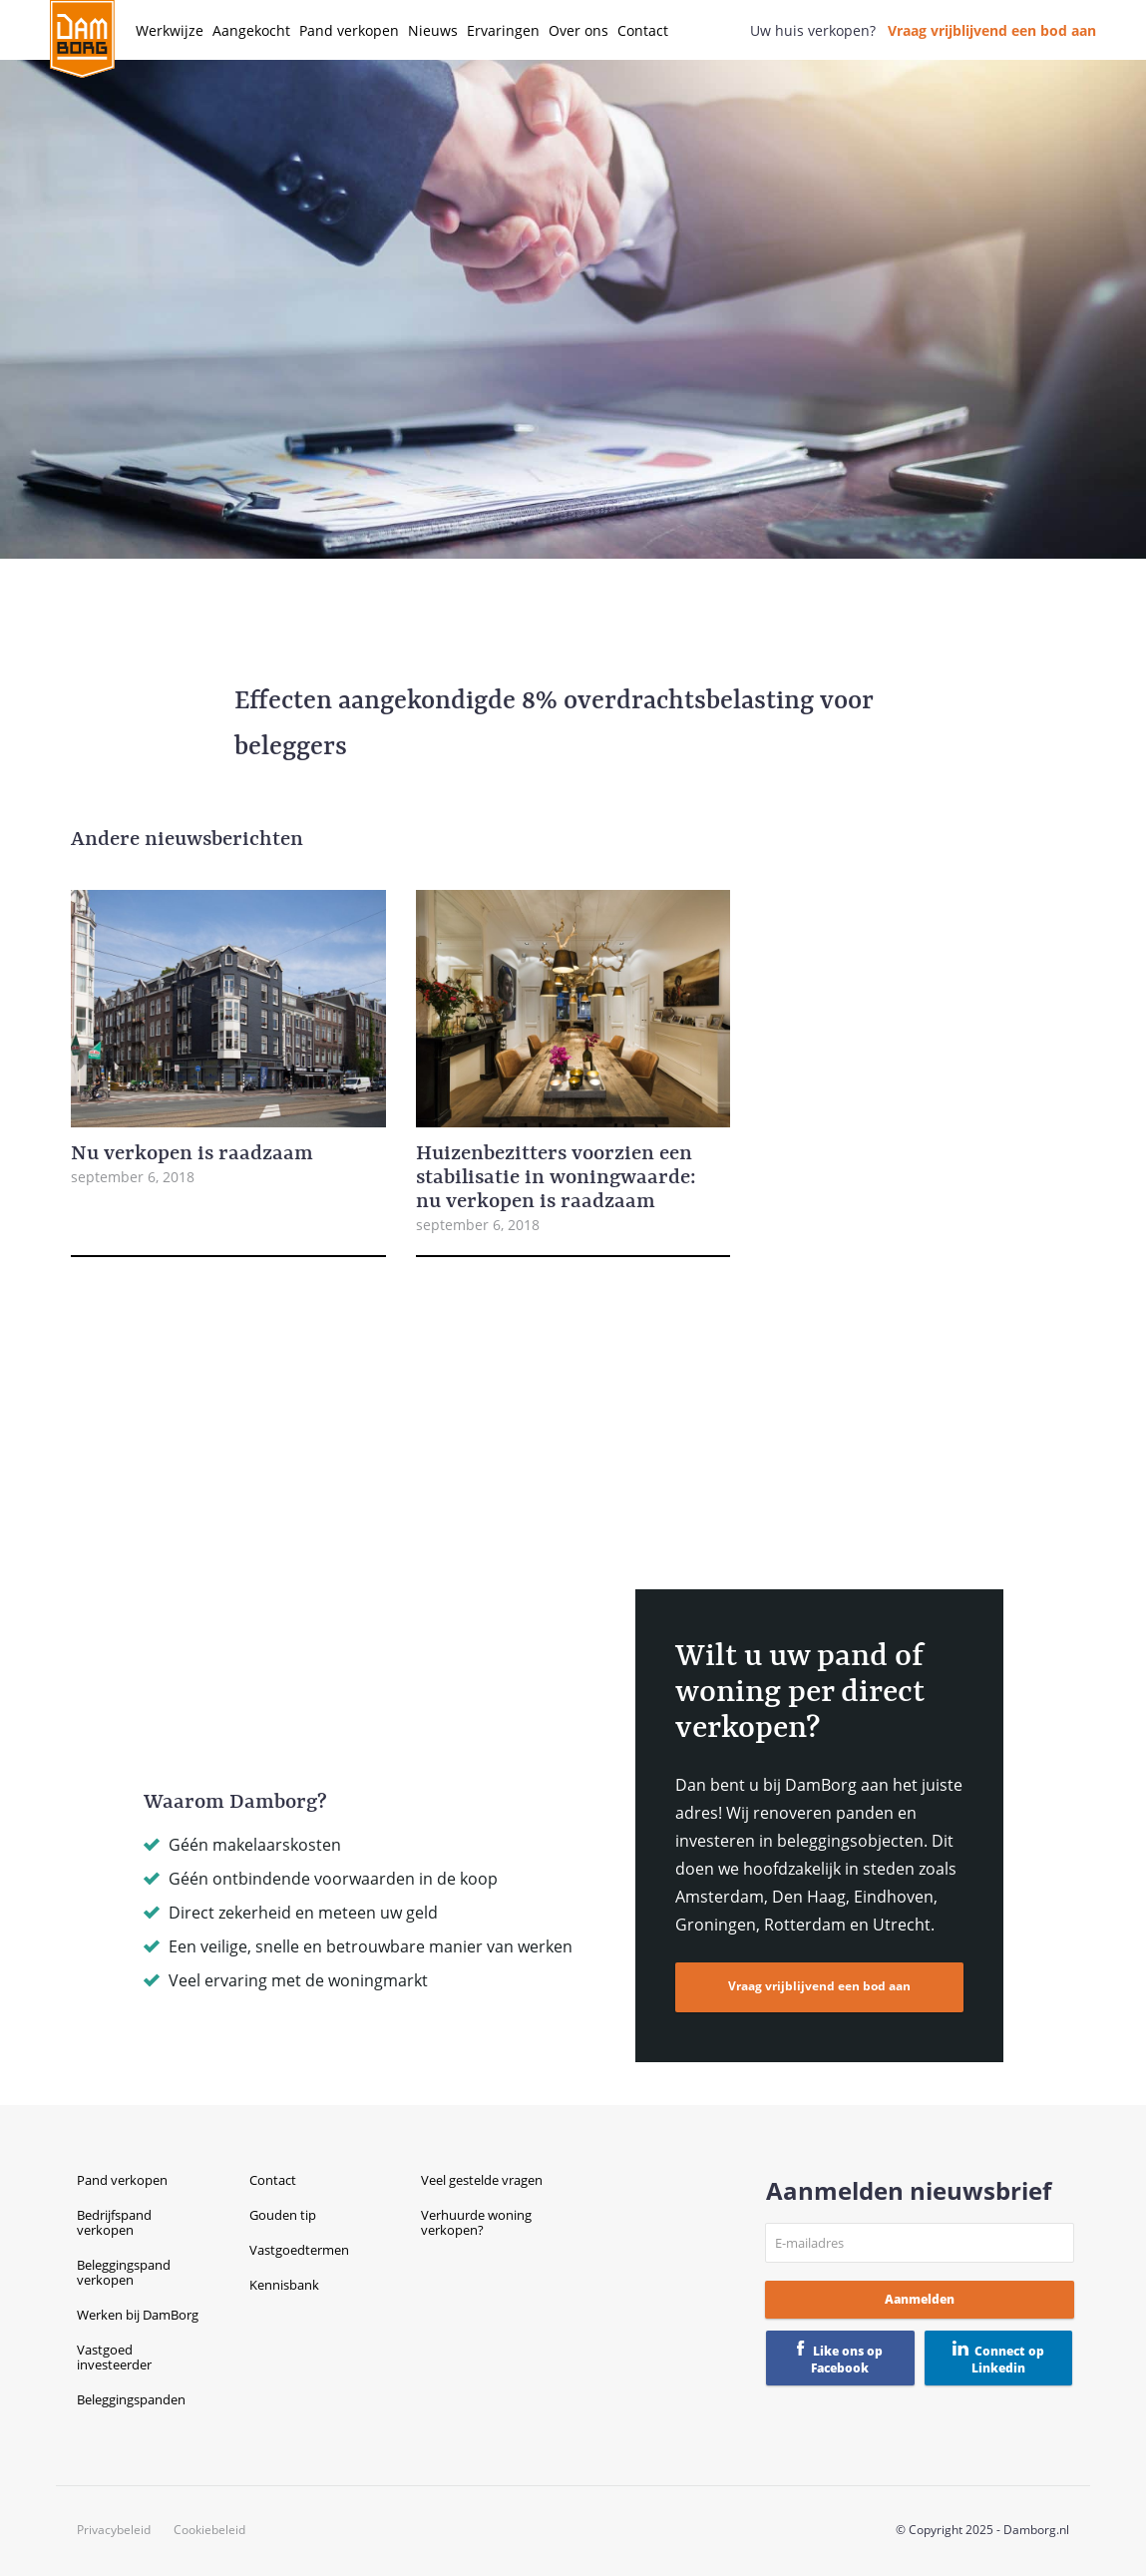  Describe the element at coordinates (1007, 2359) in the screenshot. I see `Connect op Linkedin` at that location.